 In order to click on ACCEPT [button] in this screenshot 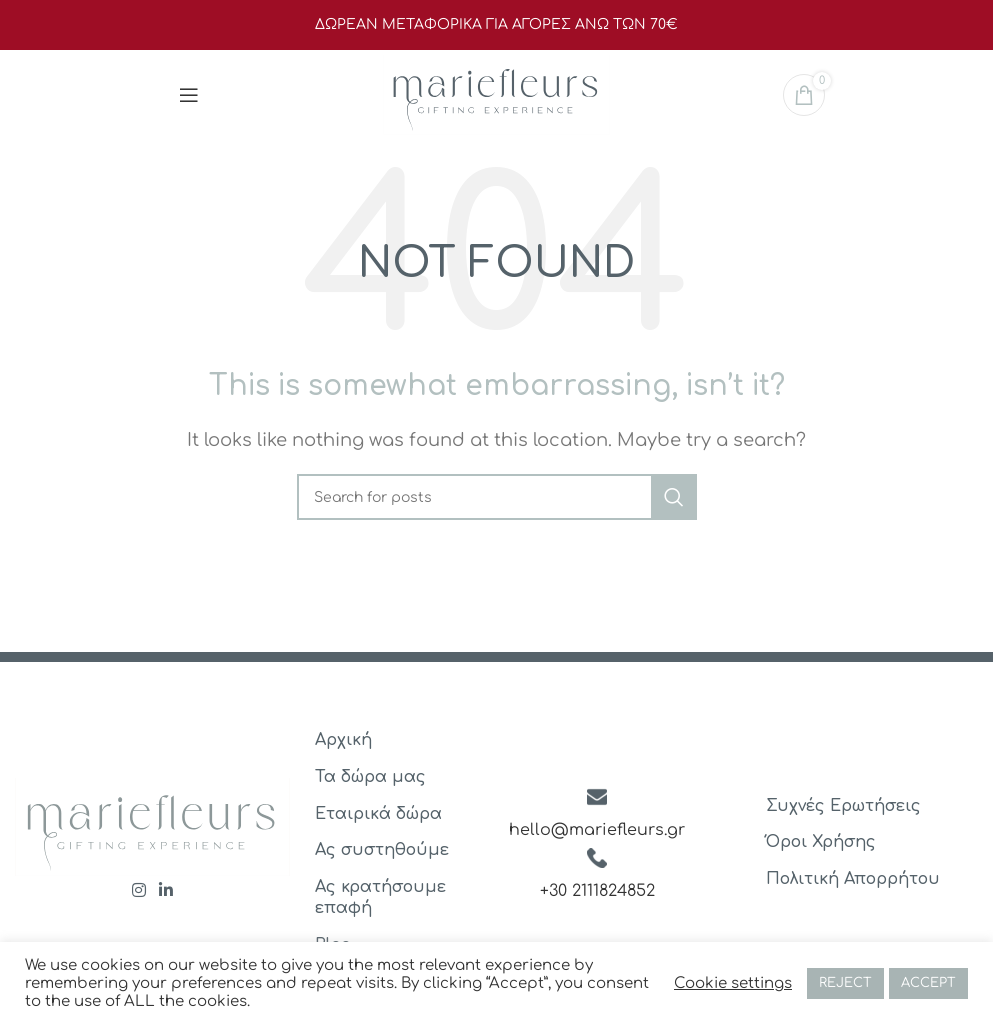, I will do `click(928, 983)`.